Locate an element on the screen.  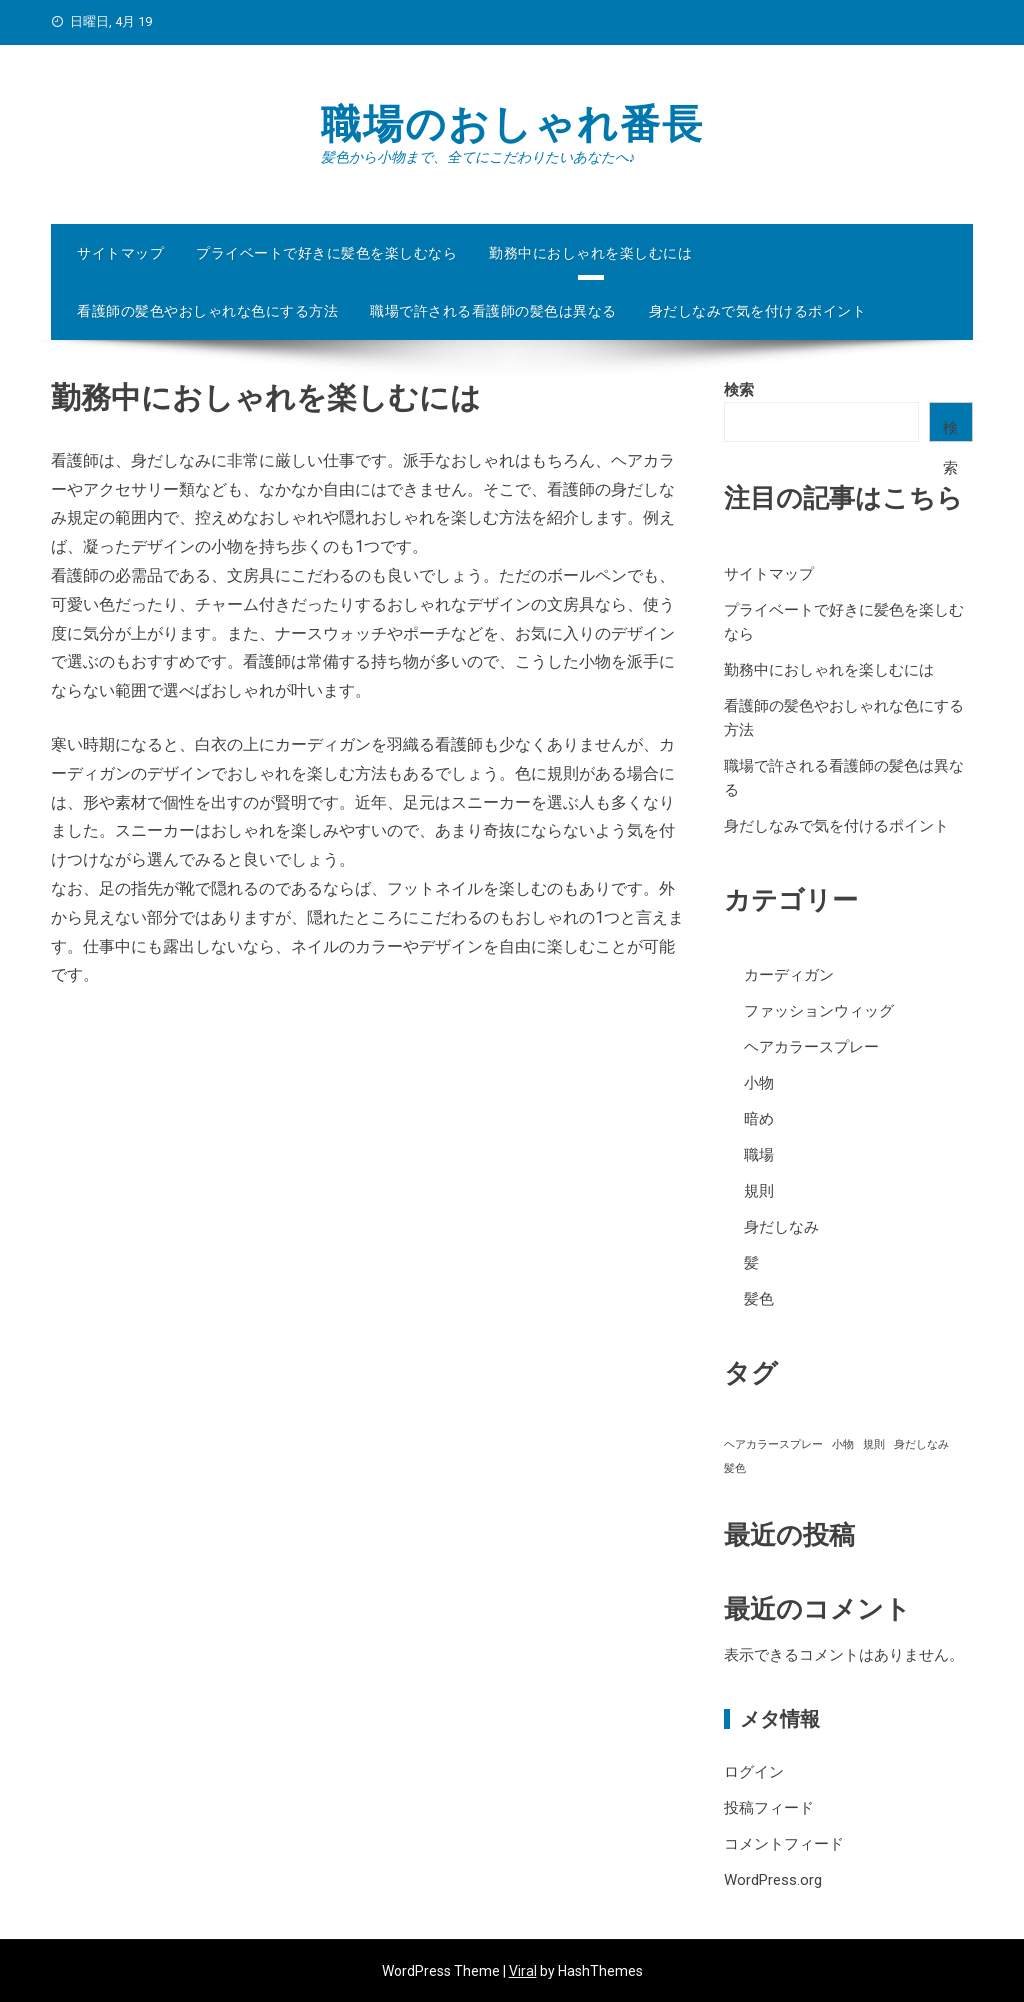
髪色 [髪色 (1個の項目)] is located at coordinates (735, 1468).